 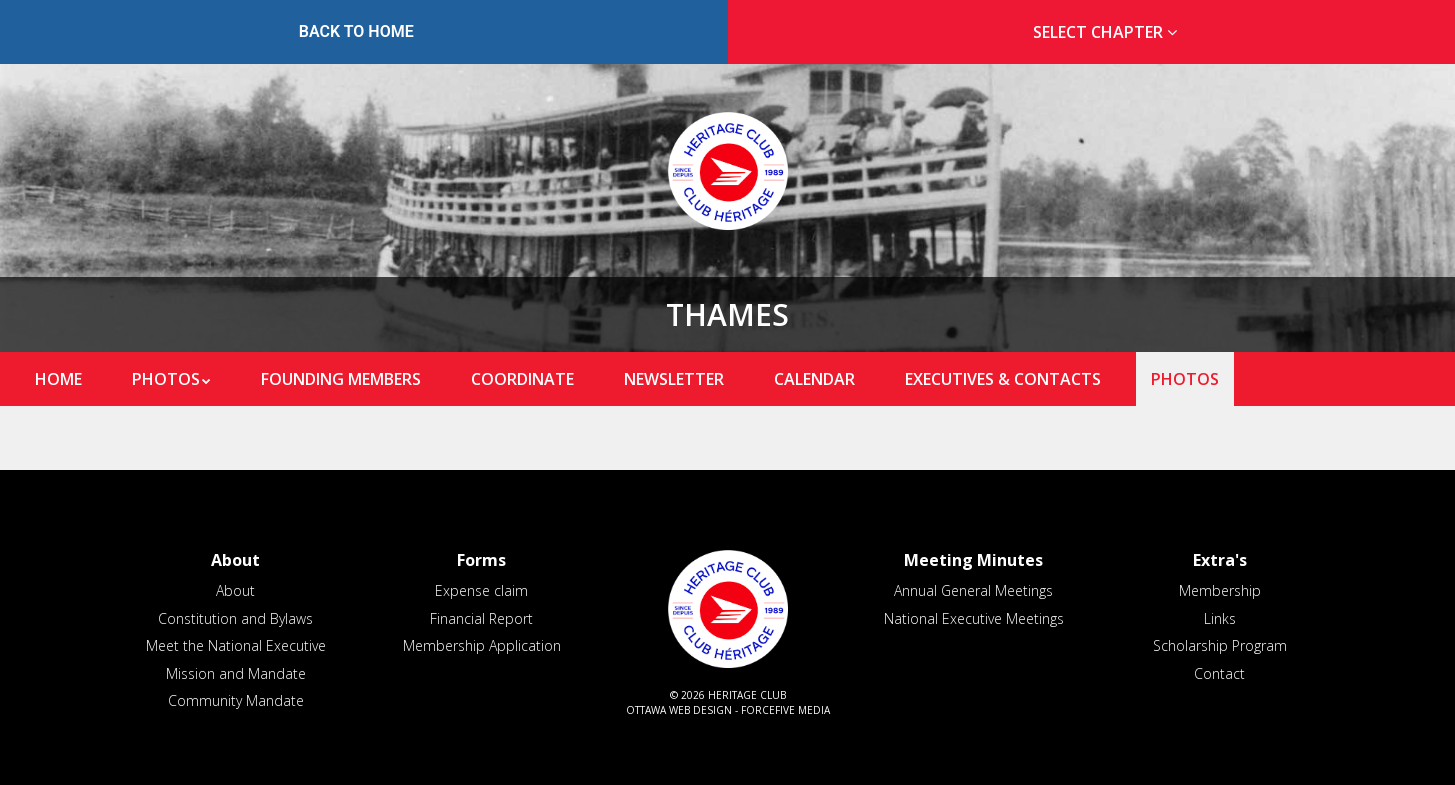 I want to click on Financial Report, so click(x=481, y=618).